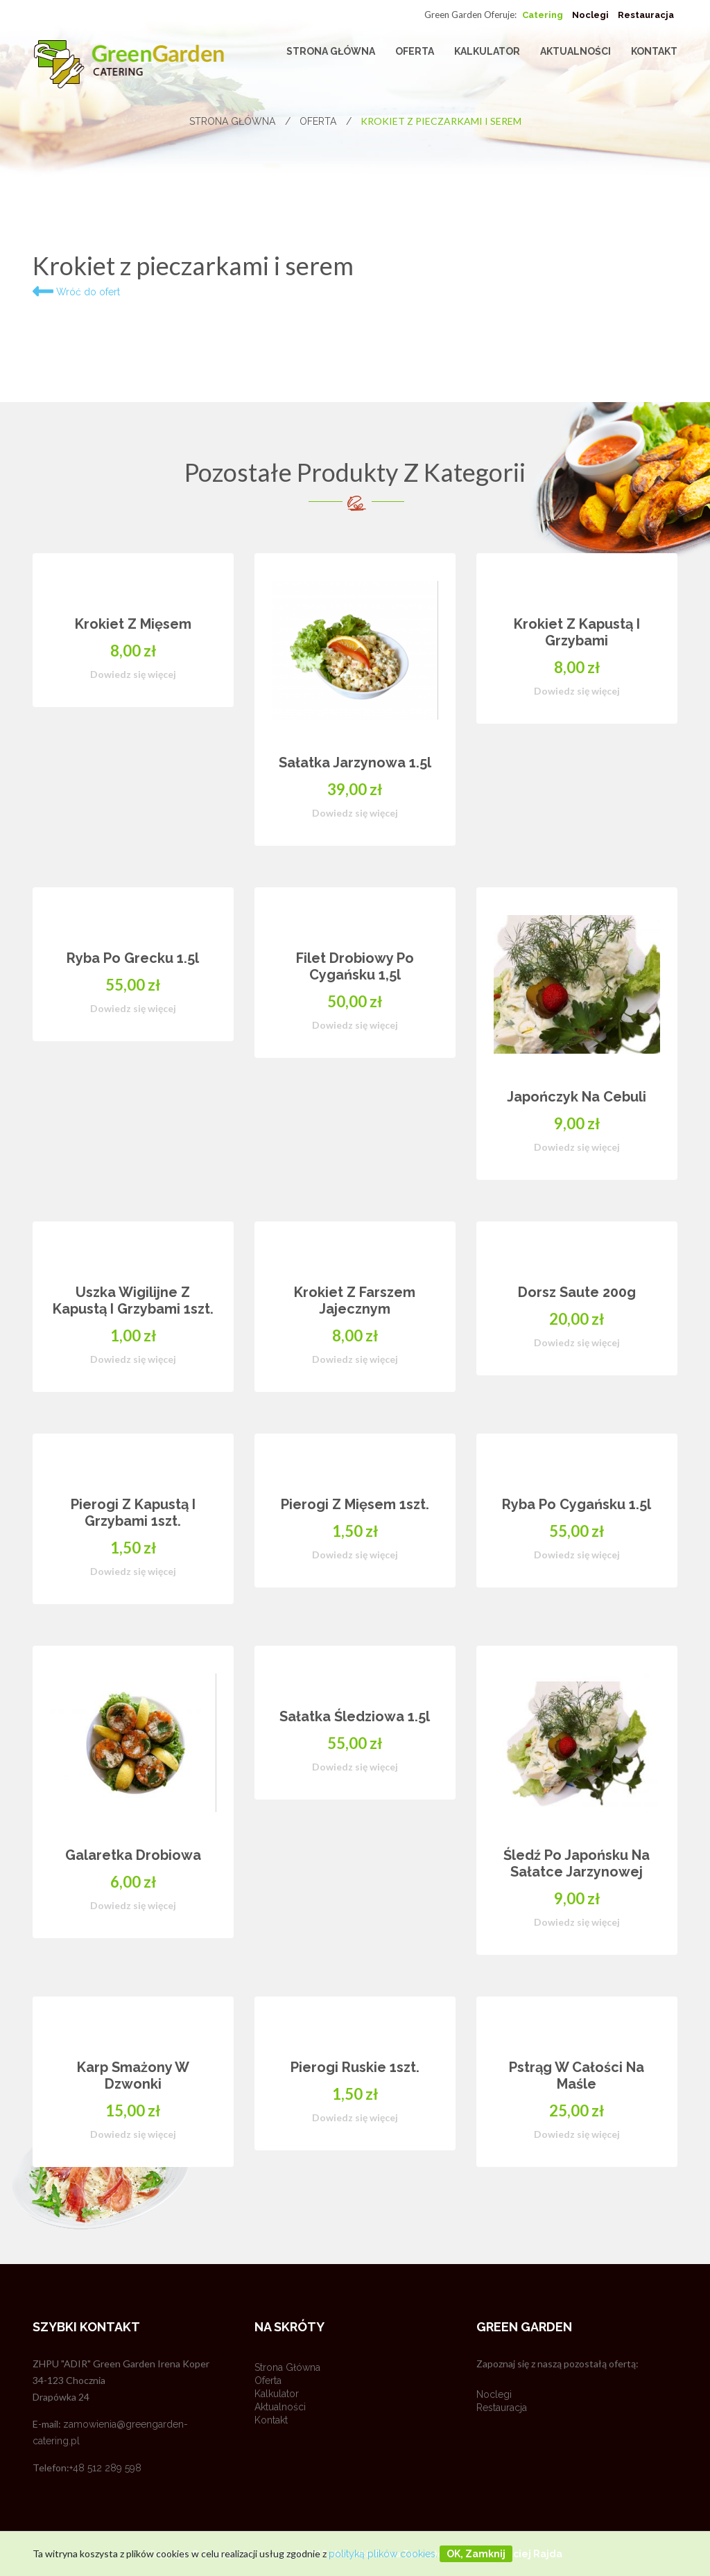  What do you see at coordinates (354, 1716) in the screenshot?
I see `Sałatka Śledziowa 1.5l` at bounding box center [354, 1716].